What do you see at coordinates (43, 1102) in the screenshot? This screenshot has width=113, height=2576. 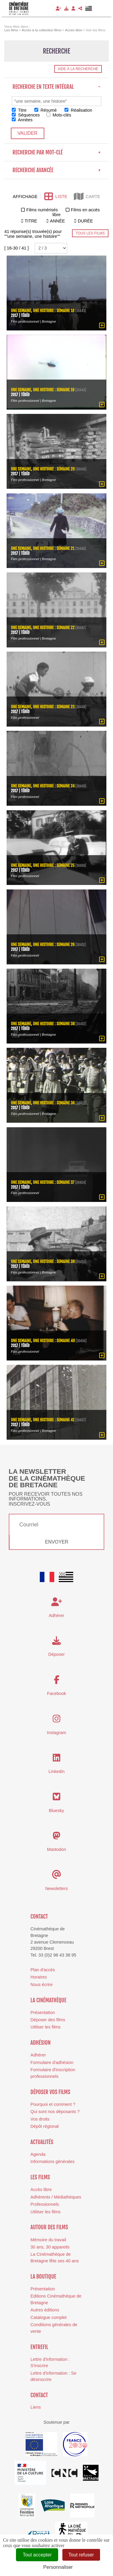 I see `Une semaine, une histoire : semaine 36` at bounding box center [43, 1102].